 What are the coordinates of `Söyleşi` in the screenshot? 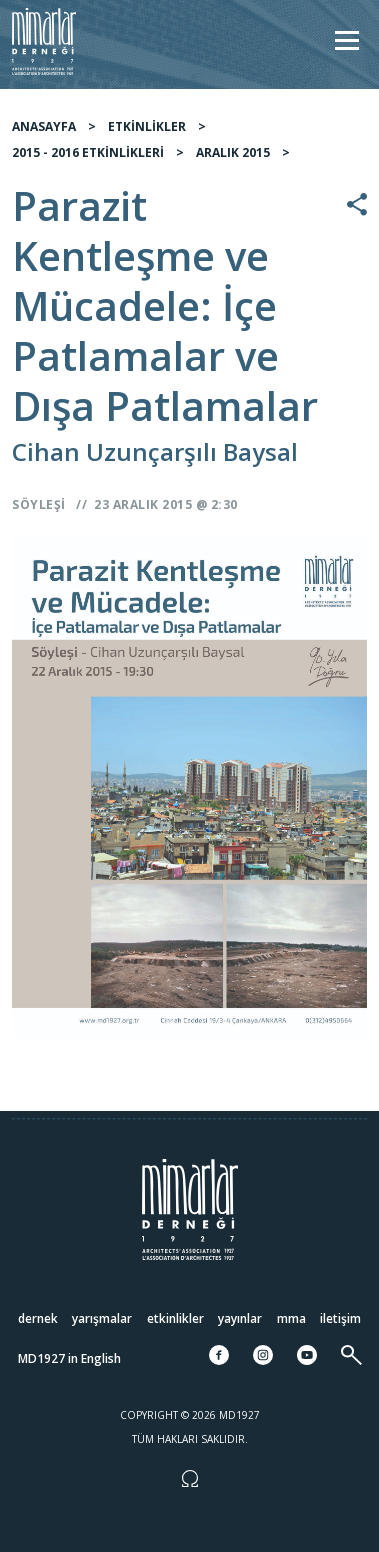 It's located at (39, 504).